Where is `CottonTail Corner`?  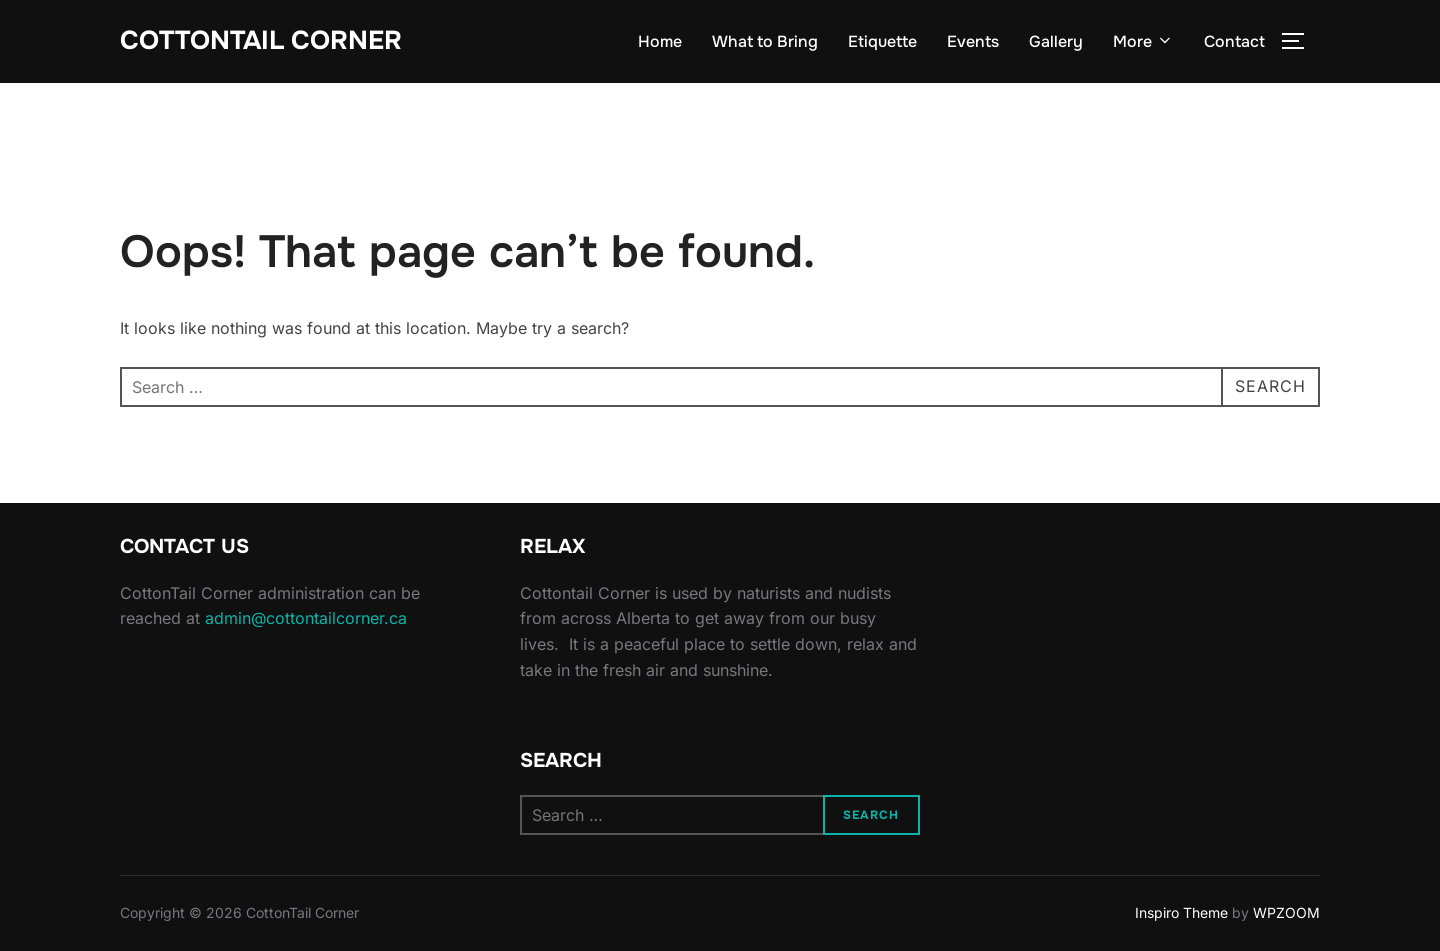 CottonTail Corner is located at coordinates (261, 40).